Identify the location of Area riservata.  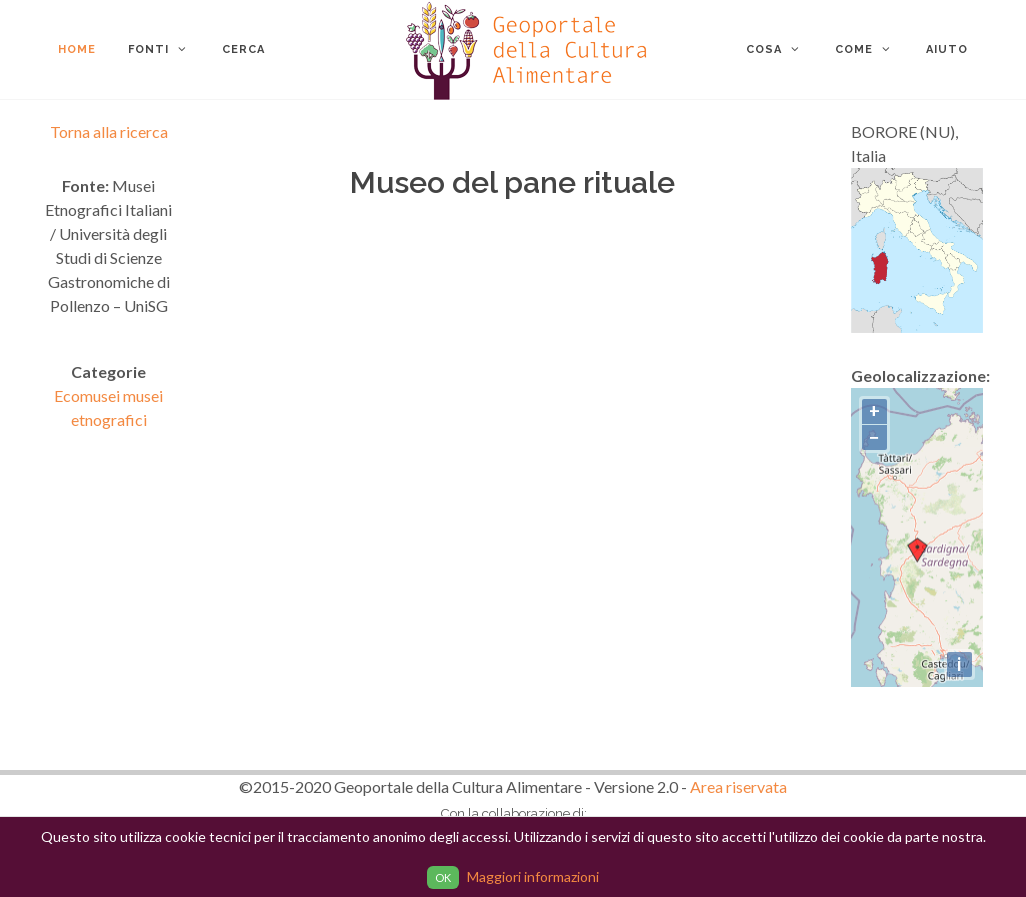
(738, 786).